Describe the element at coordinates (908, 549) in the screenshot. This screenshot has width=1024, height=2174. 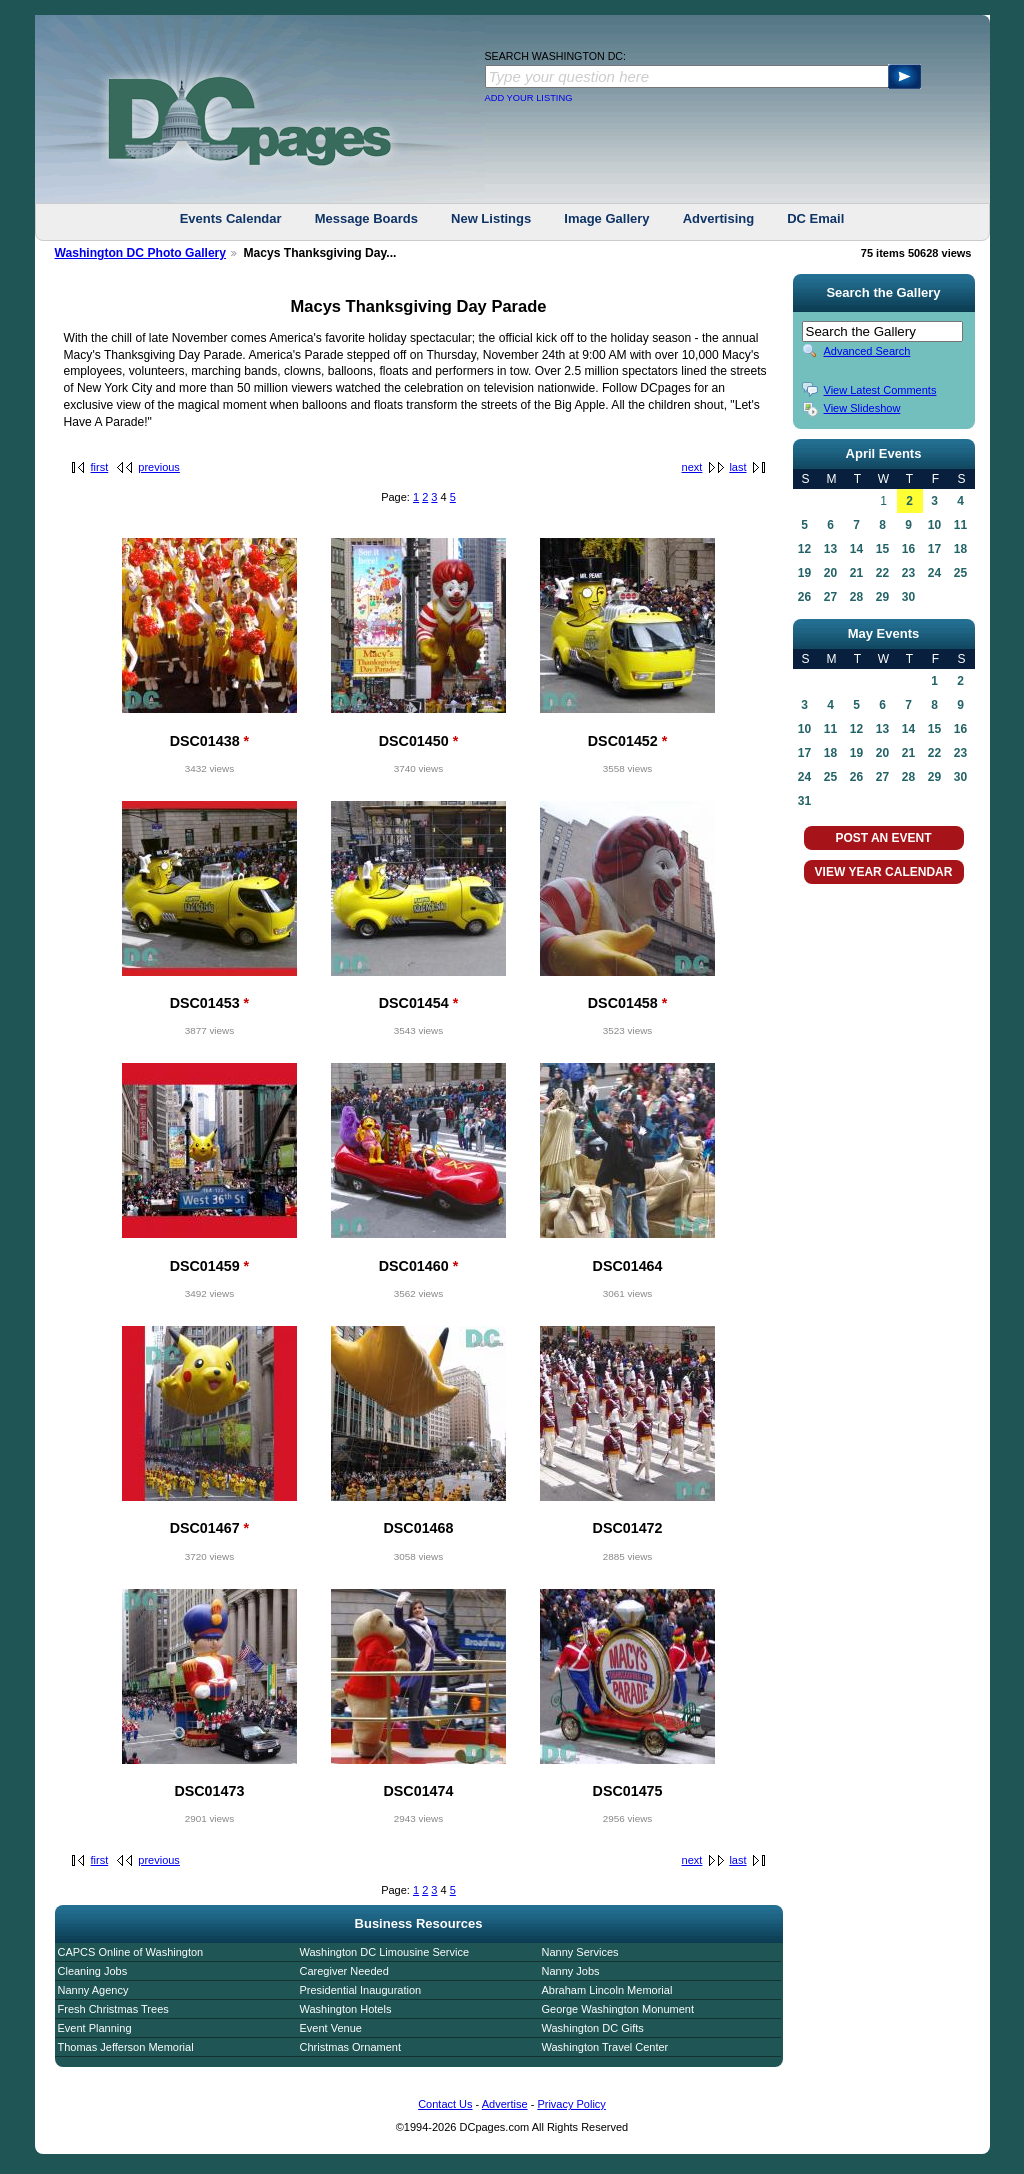
I see `16` at that location.